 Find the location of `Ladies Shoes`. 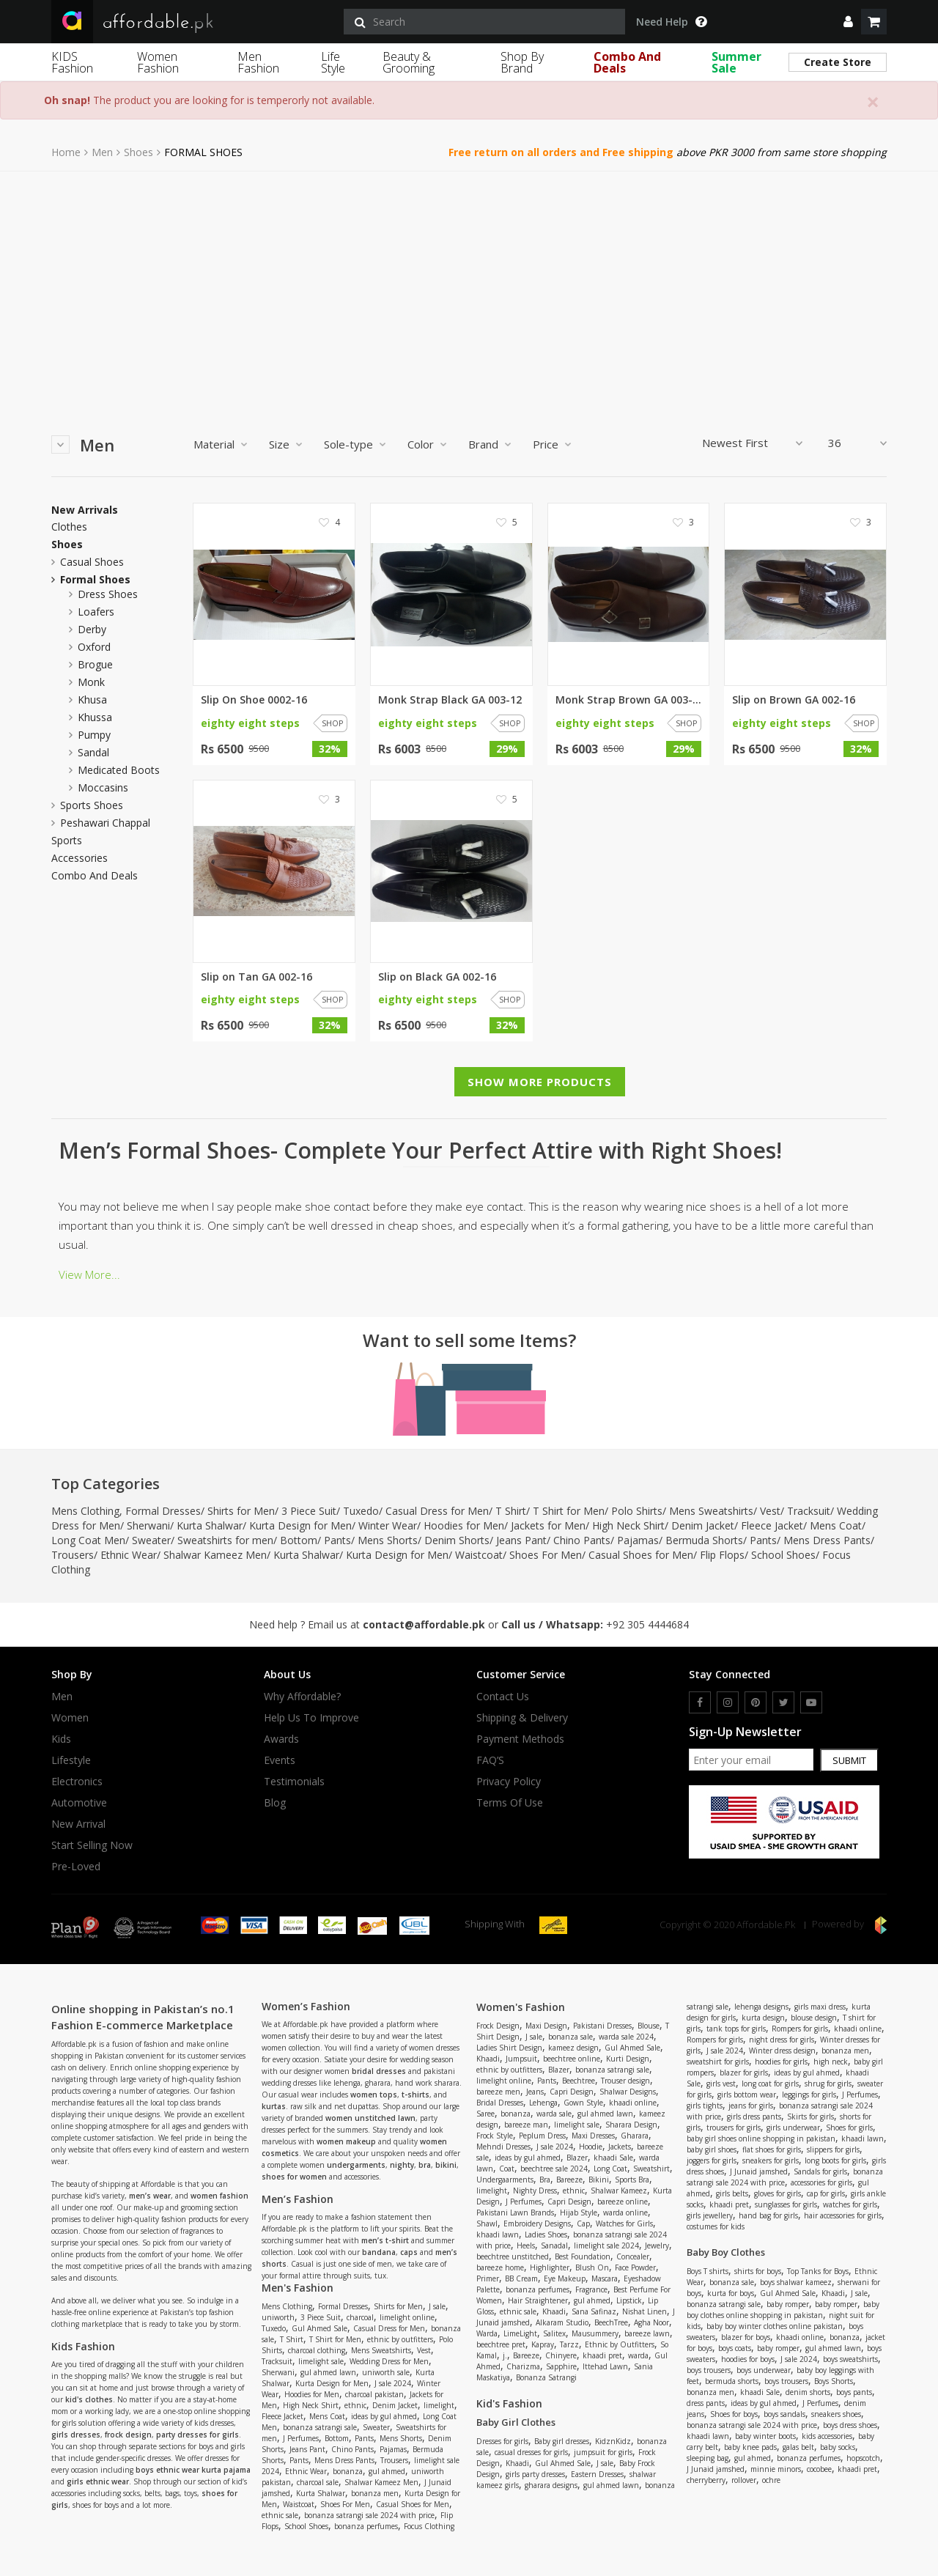

Ladies Shoes is located at coordinates (546, 2234).